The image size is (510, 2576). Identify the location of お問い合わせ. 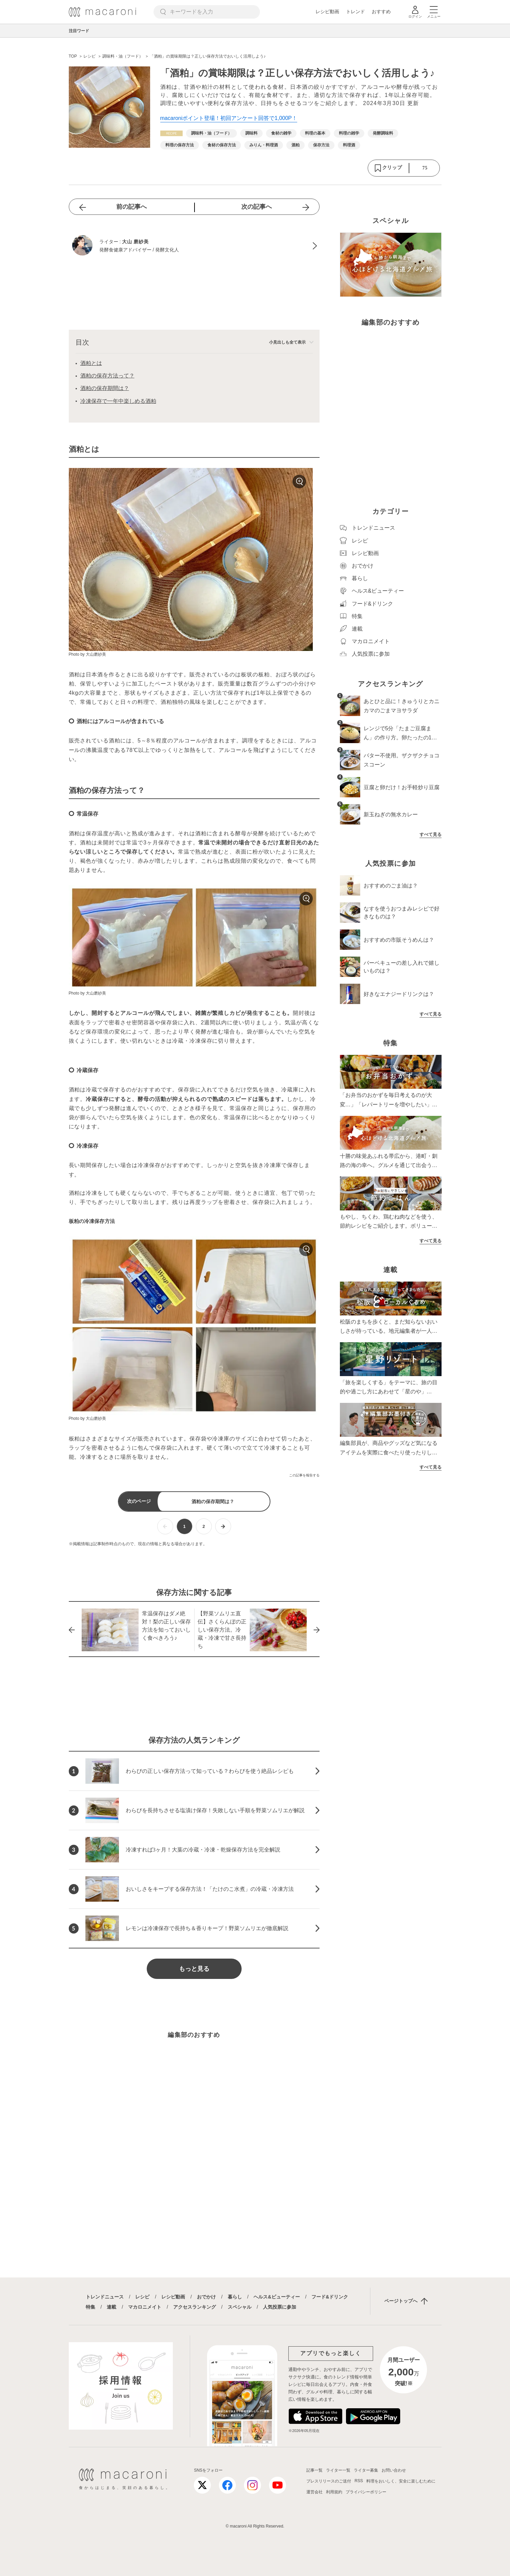
(394, 2470).